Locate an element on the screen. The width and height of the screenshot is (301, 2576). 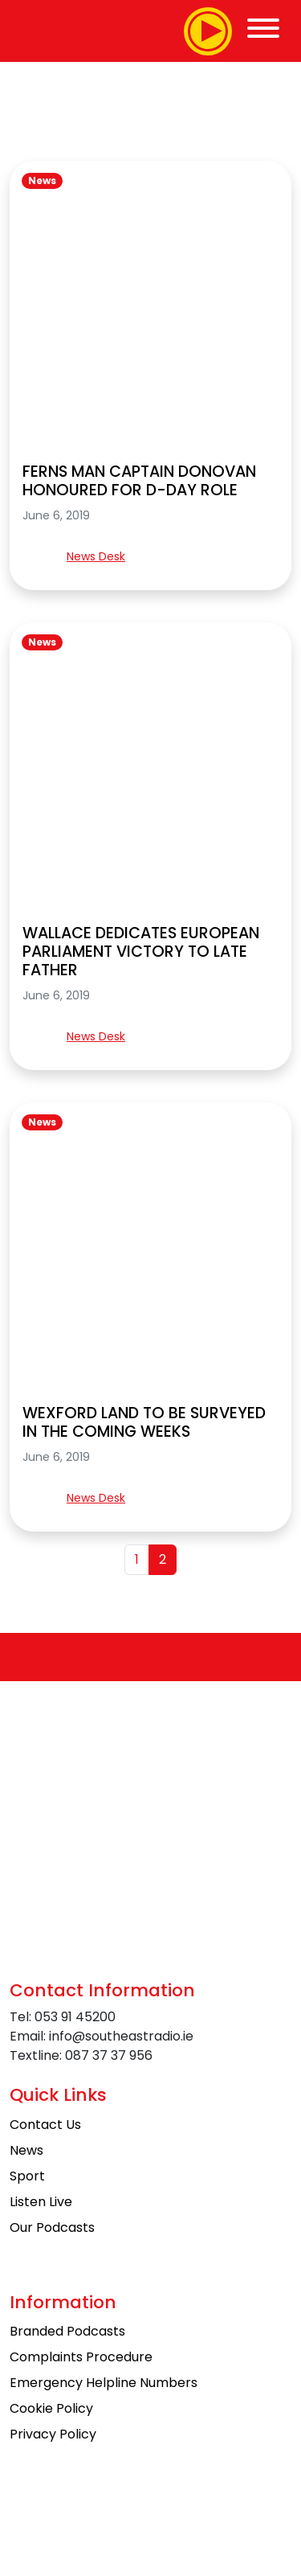
Our Podcasts is located at coordinates (52, 2227).